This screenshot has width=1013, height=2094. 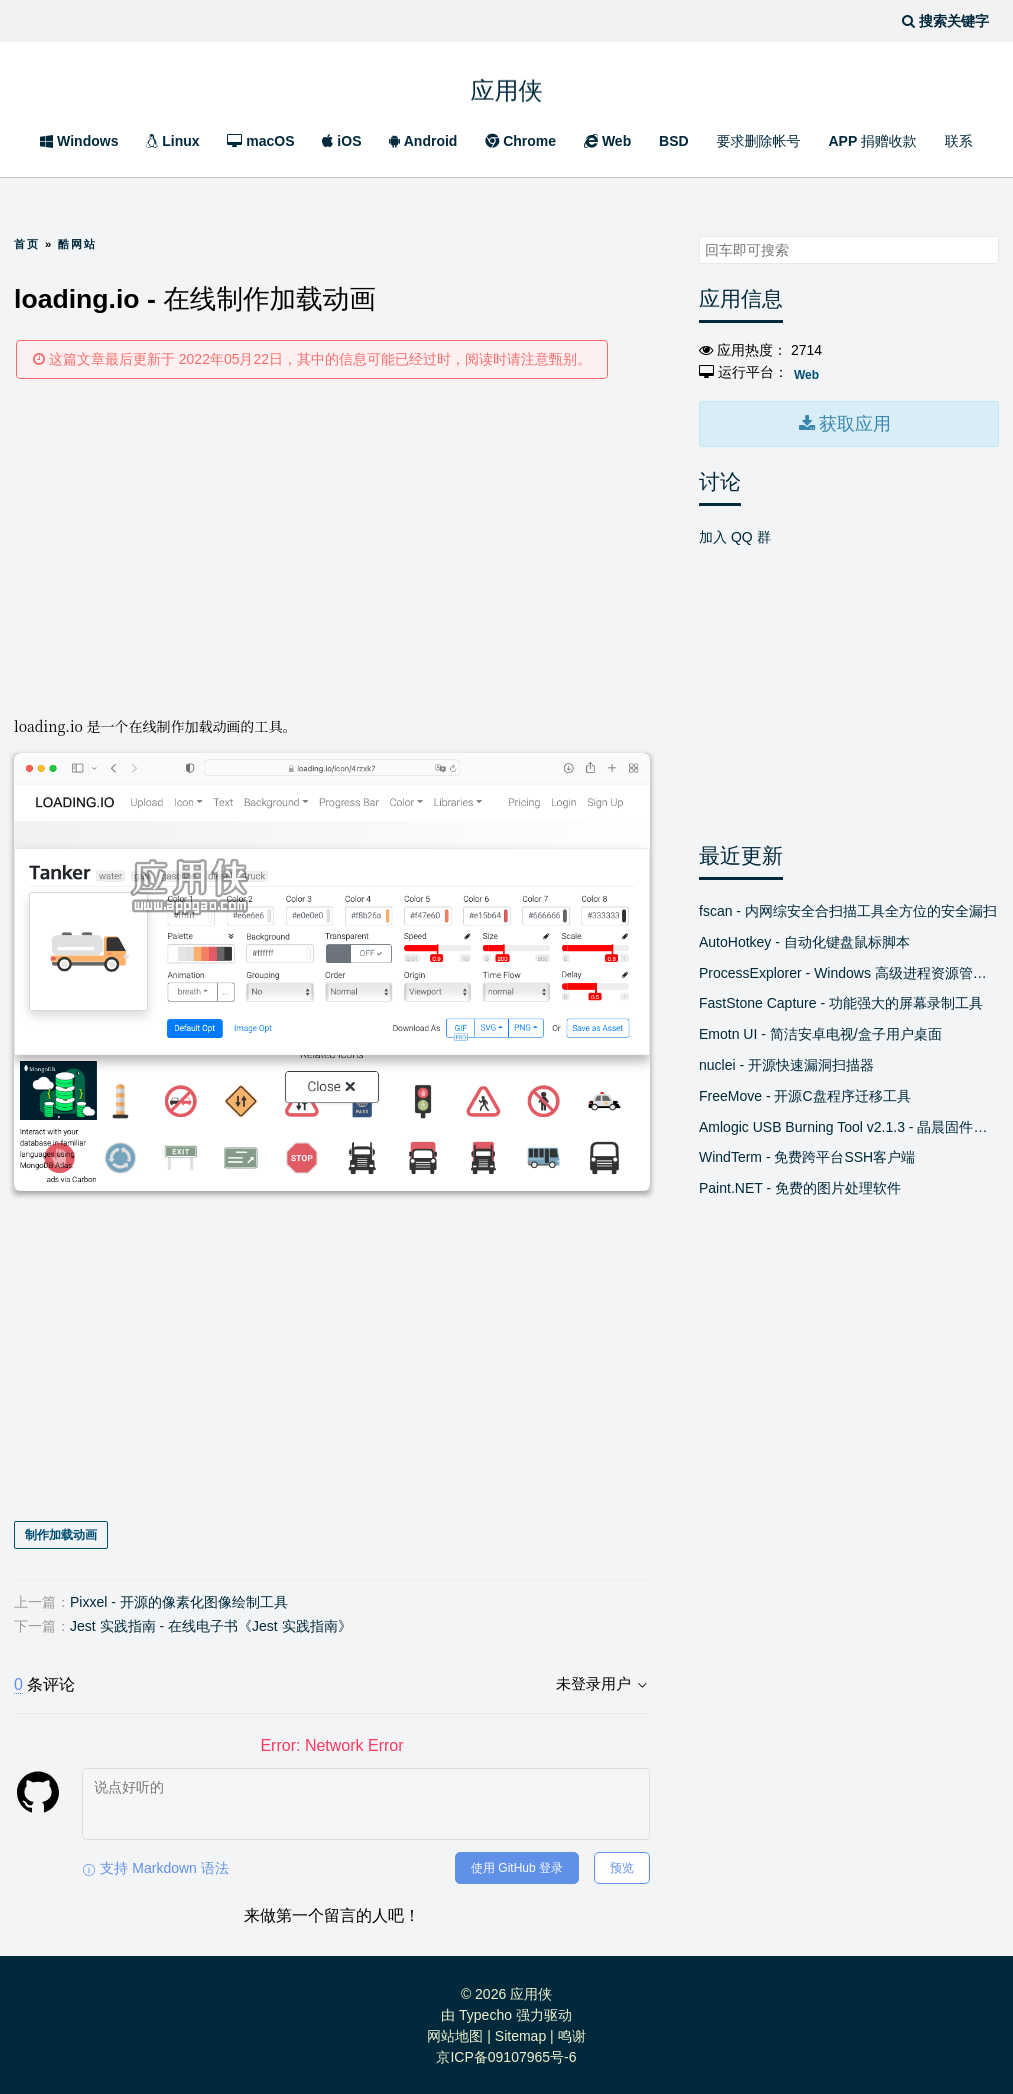 I want to click on 获取应用, so click(x=853, y=422).